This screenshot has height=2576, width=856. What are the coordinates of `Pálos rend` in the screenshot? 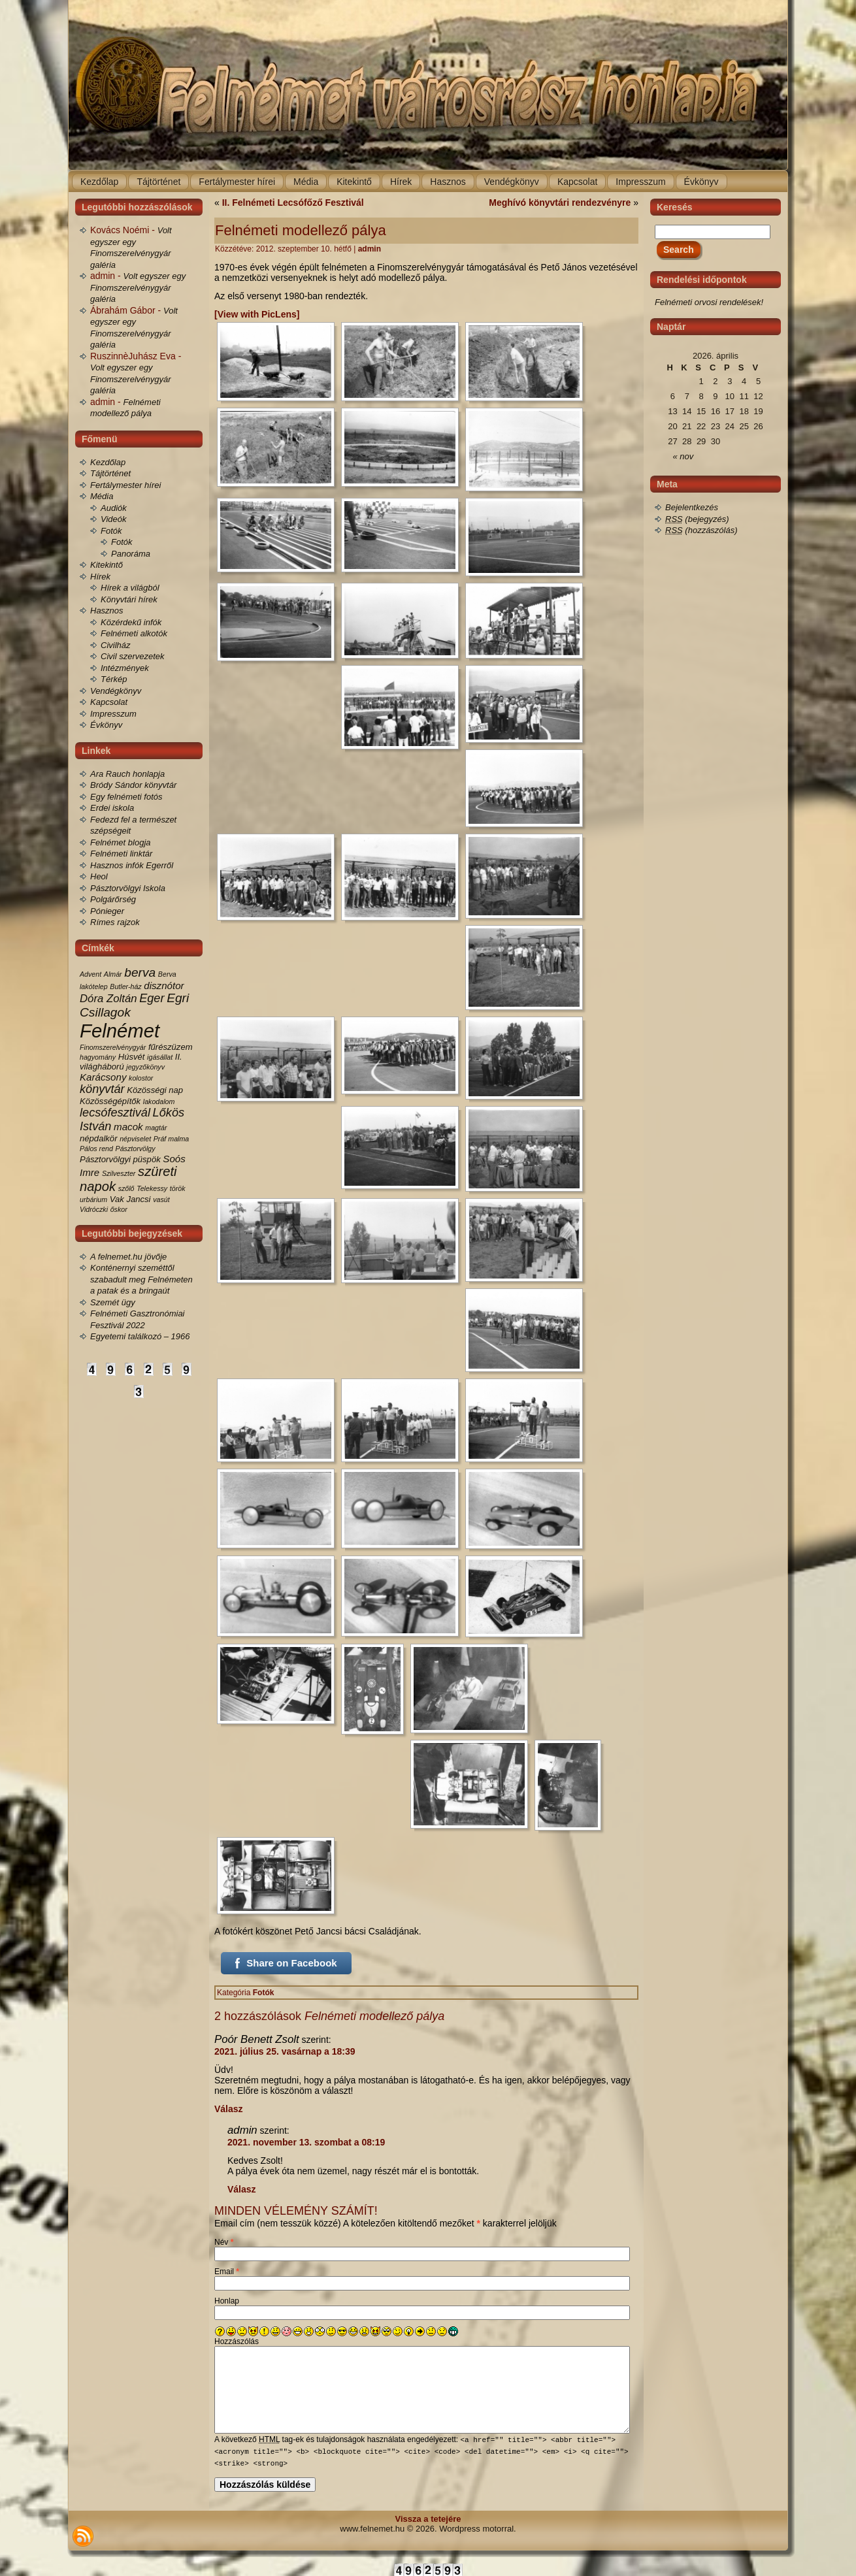 It's located at (96, 1148).